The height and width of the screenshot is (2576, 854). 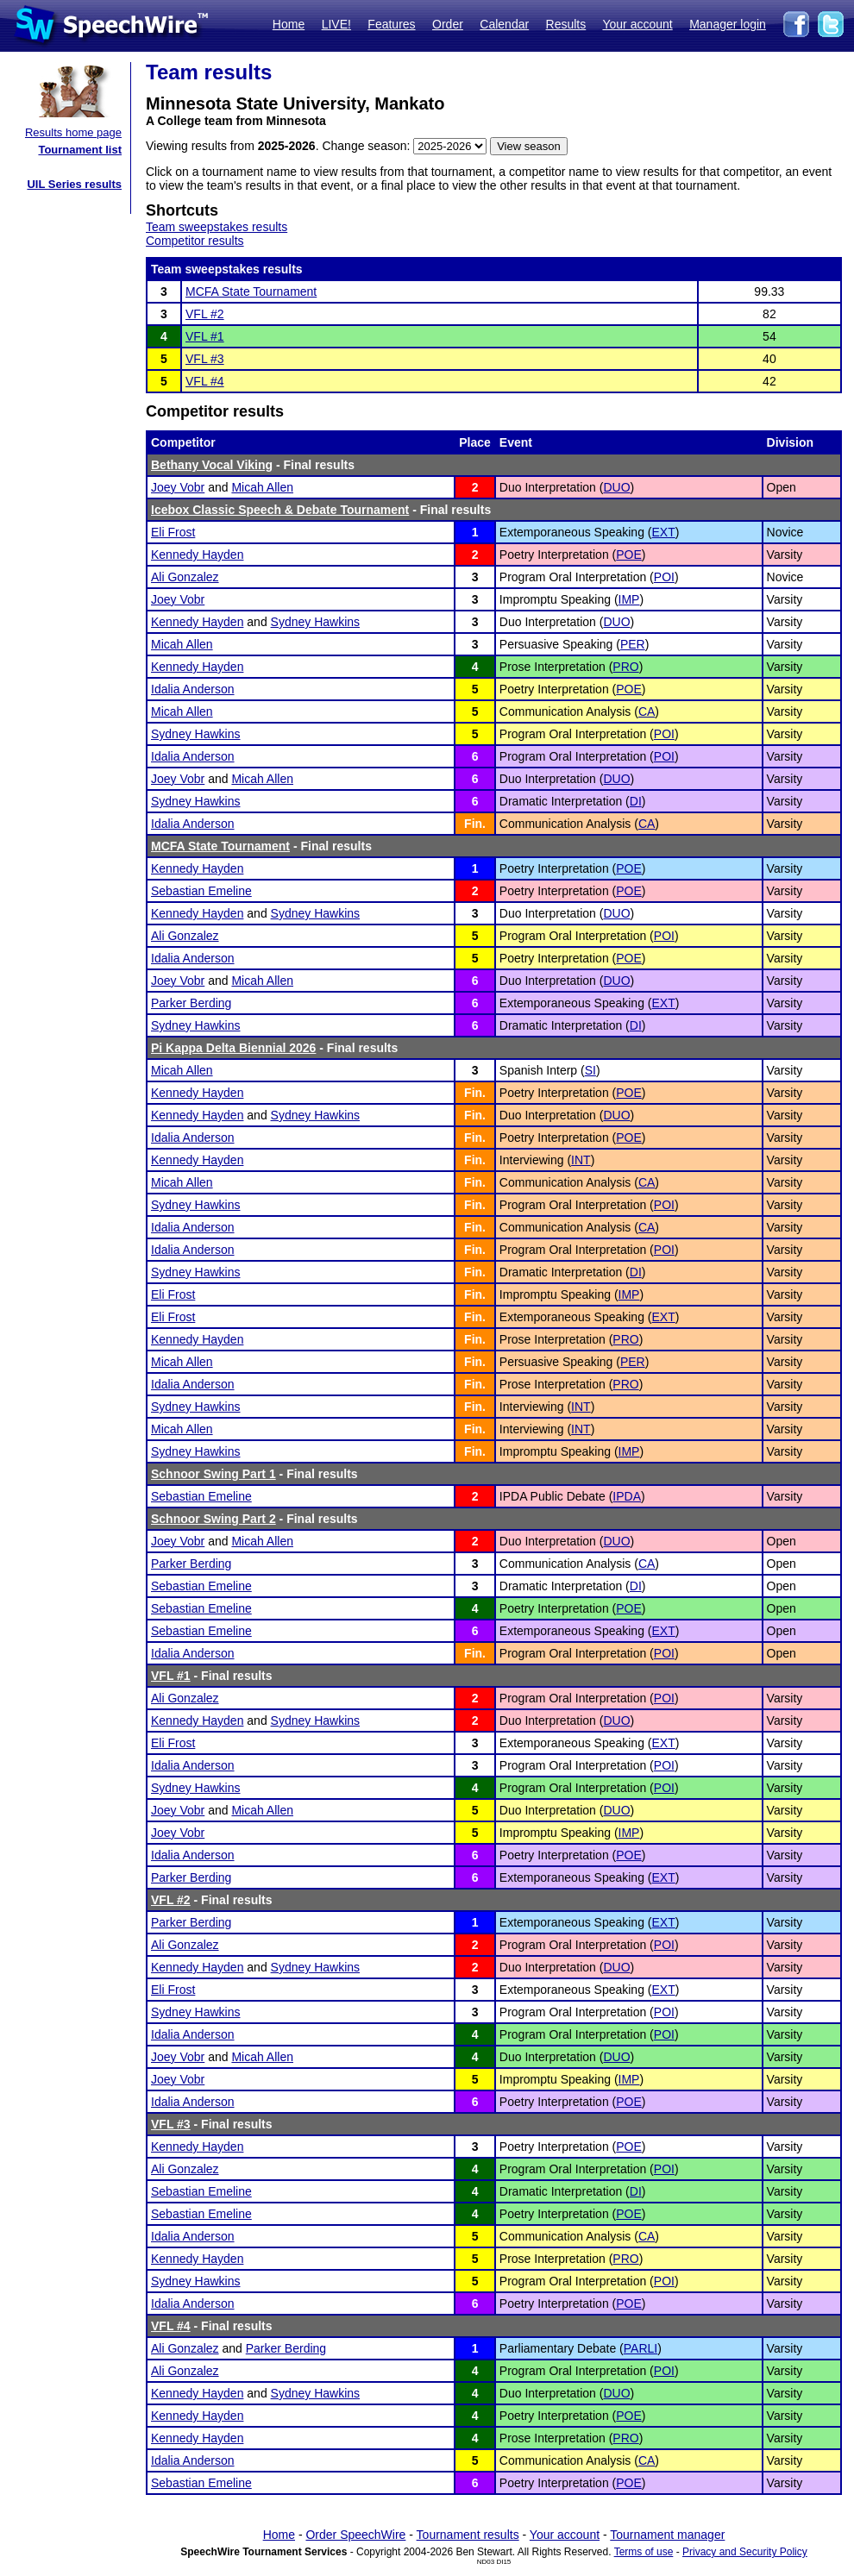 I want to click on DI, so click(x=636, y=801).